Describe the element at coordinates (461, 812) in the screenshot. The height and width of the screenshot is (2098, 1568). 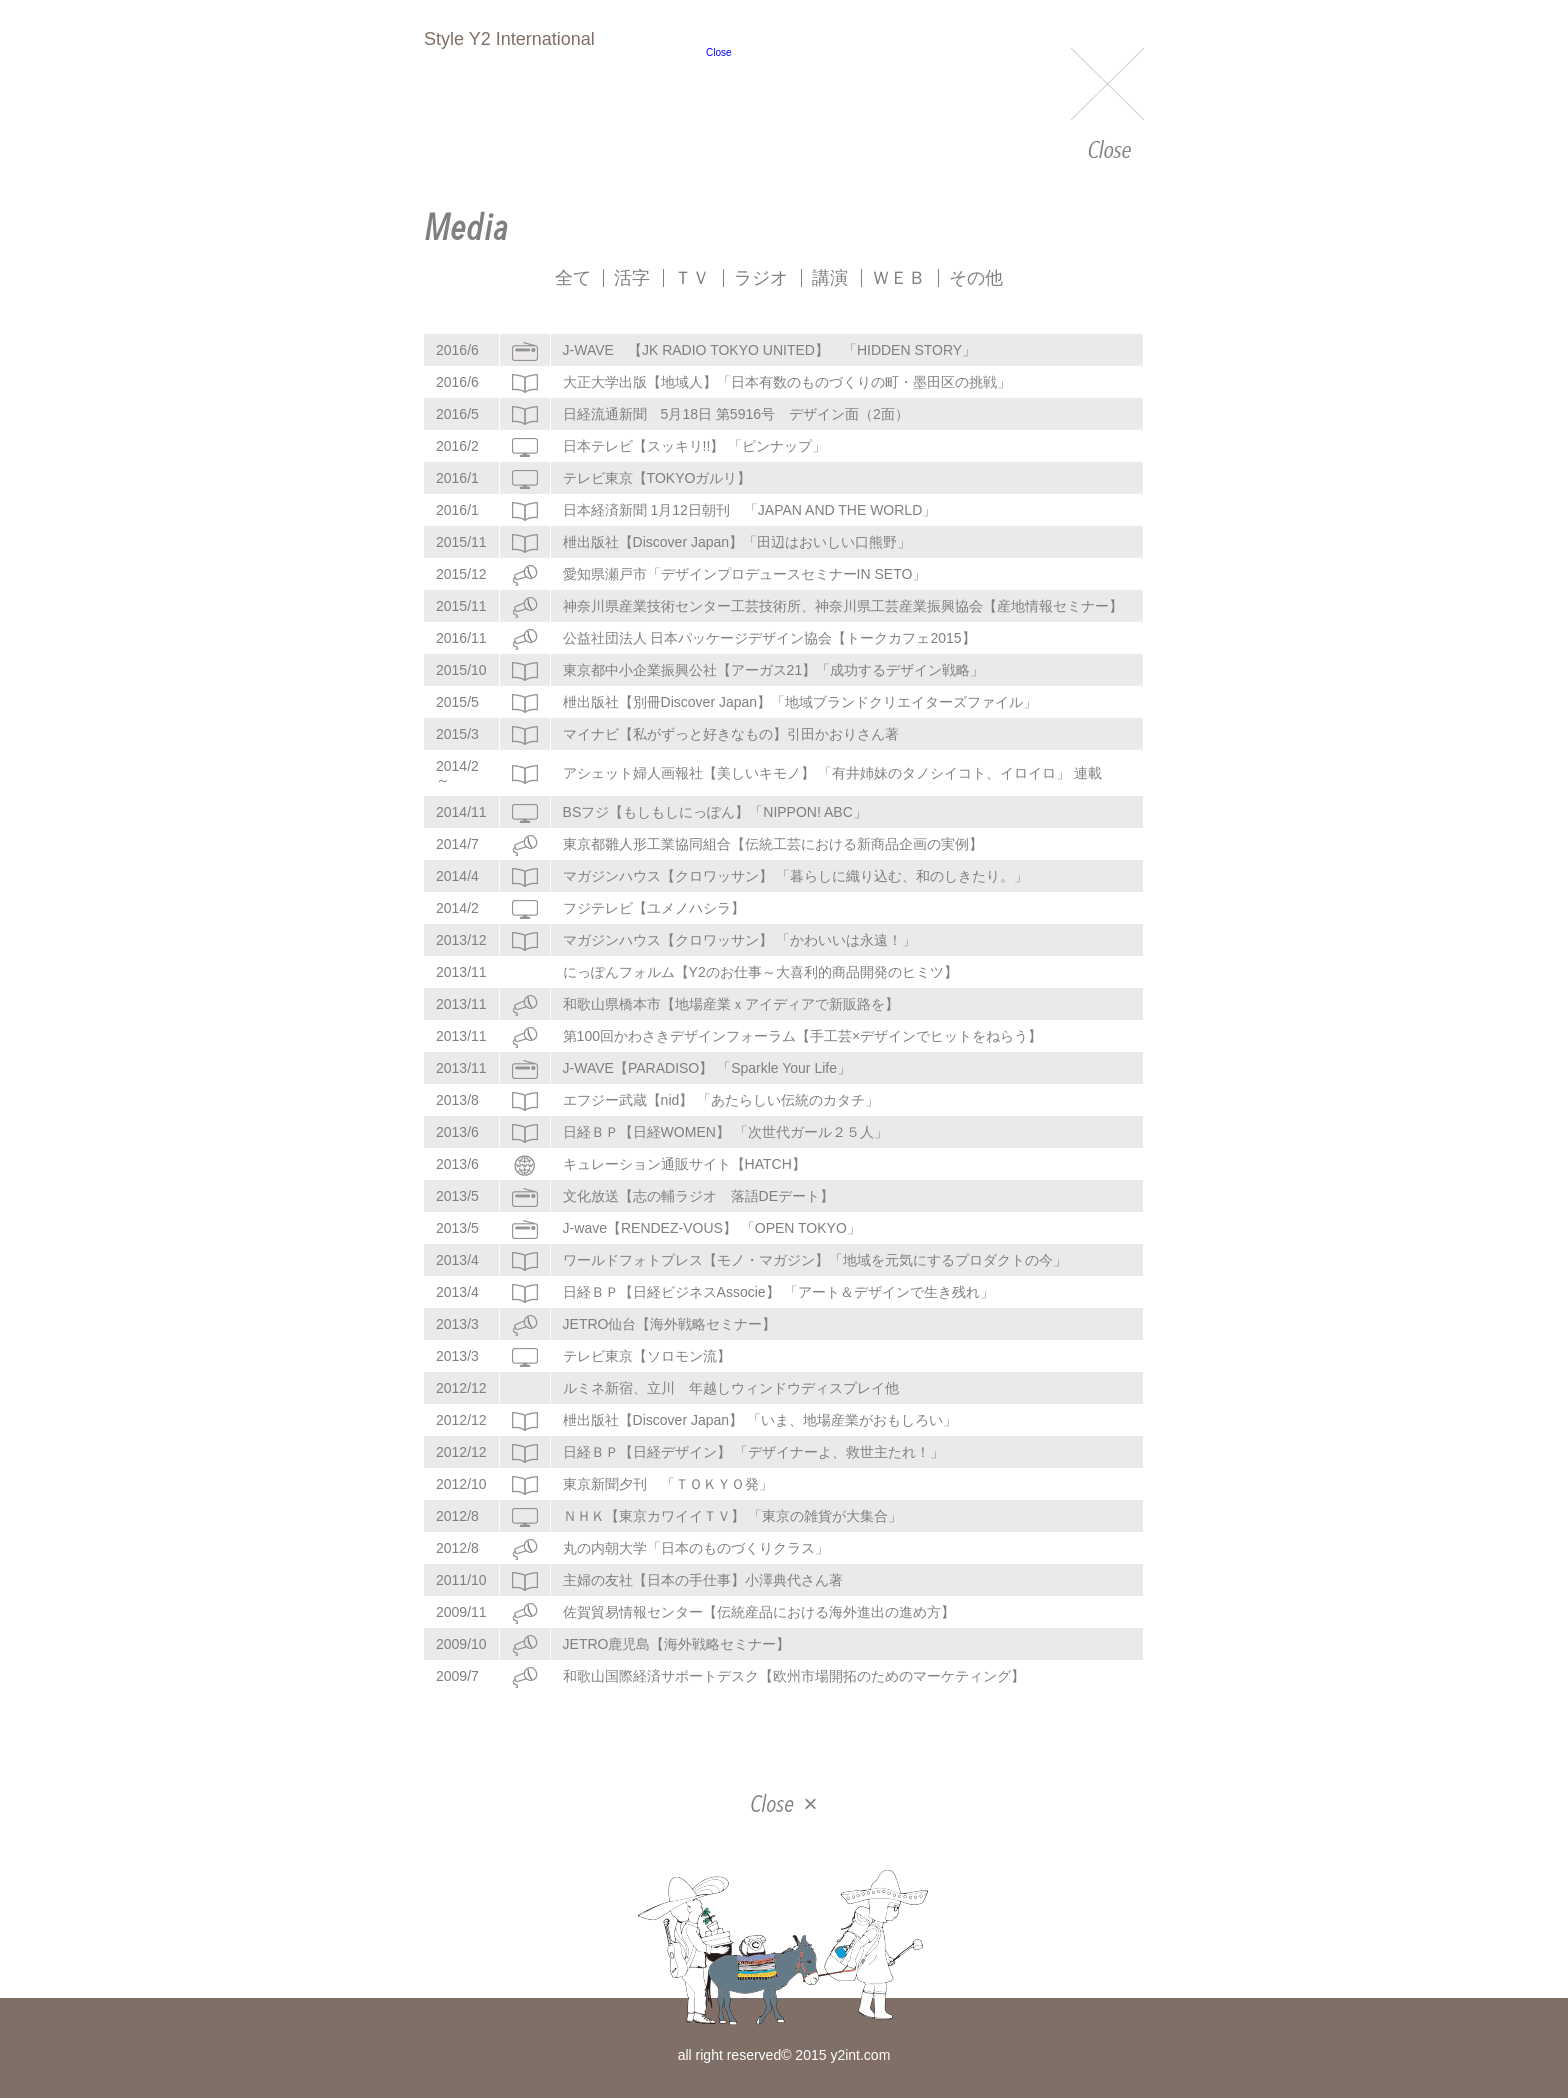
I see `2014/11` at that location.